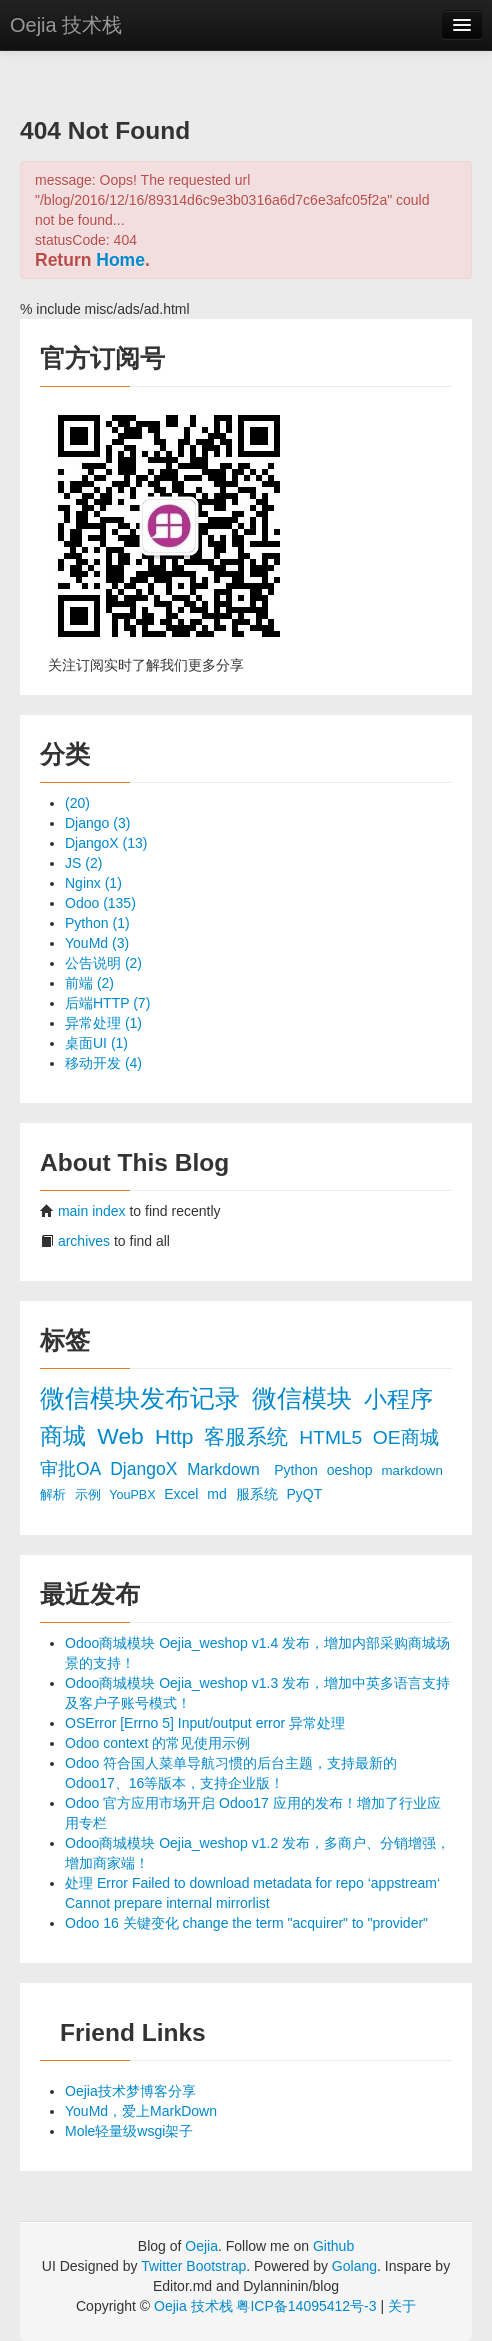 The width and height of the screenshot is (492, 2341). What do you see at coordinates (259, 1494) in the screenshot?
I see `服系统` at bounding box center [259, 1494].